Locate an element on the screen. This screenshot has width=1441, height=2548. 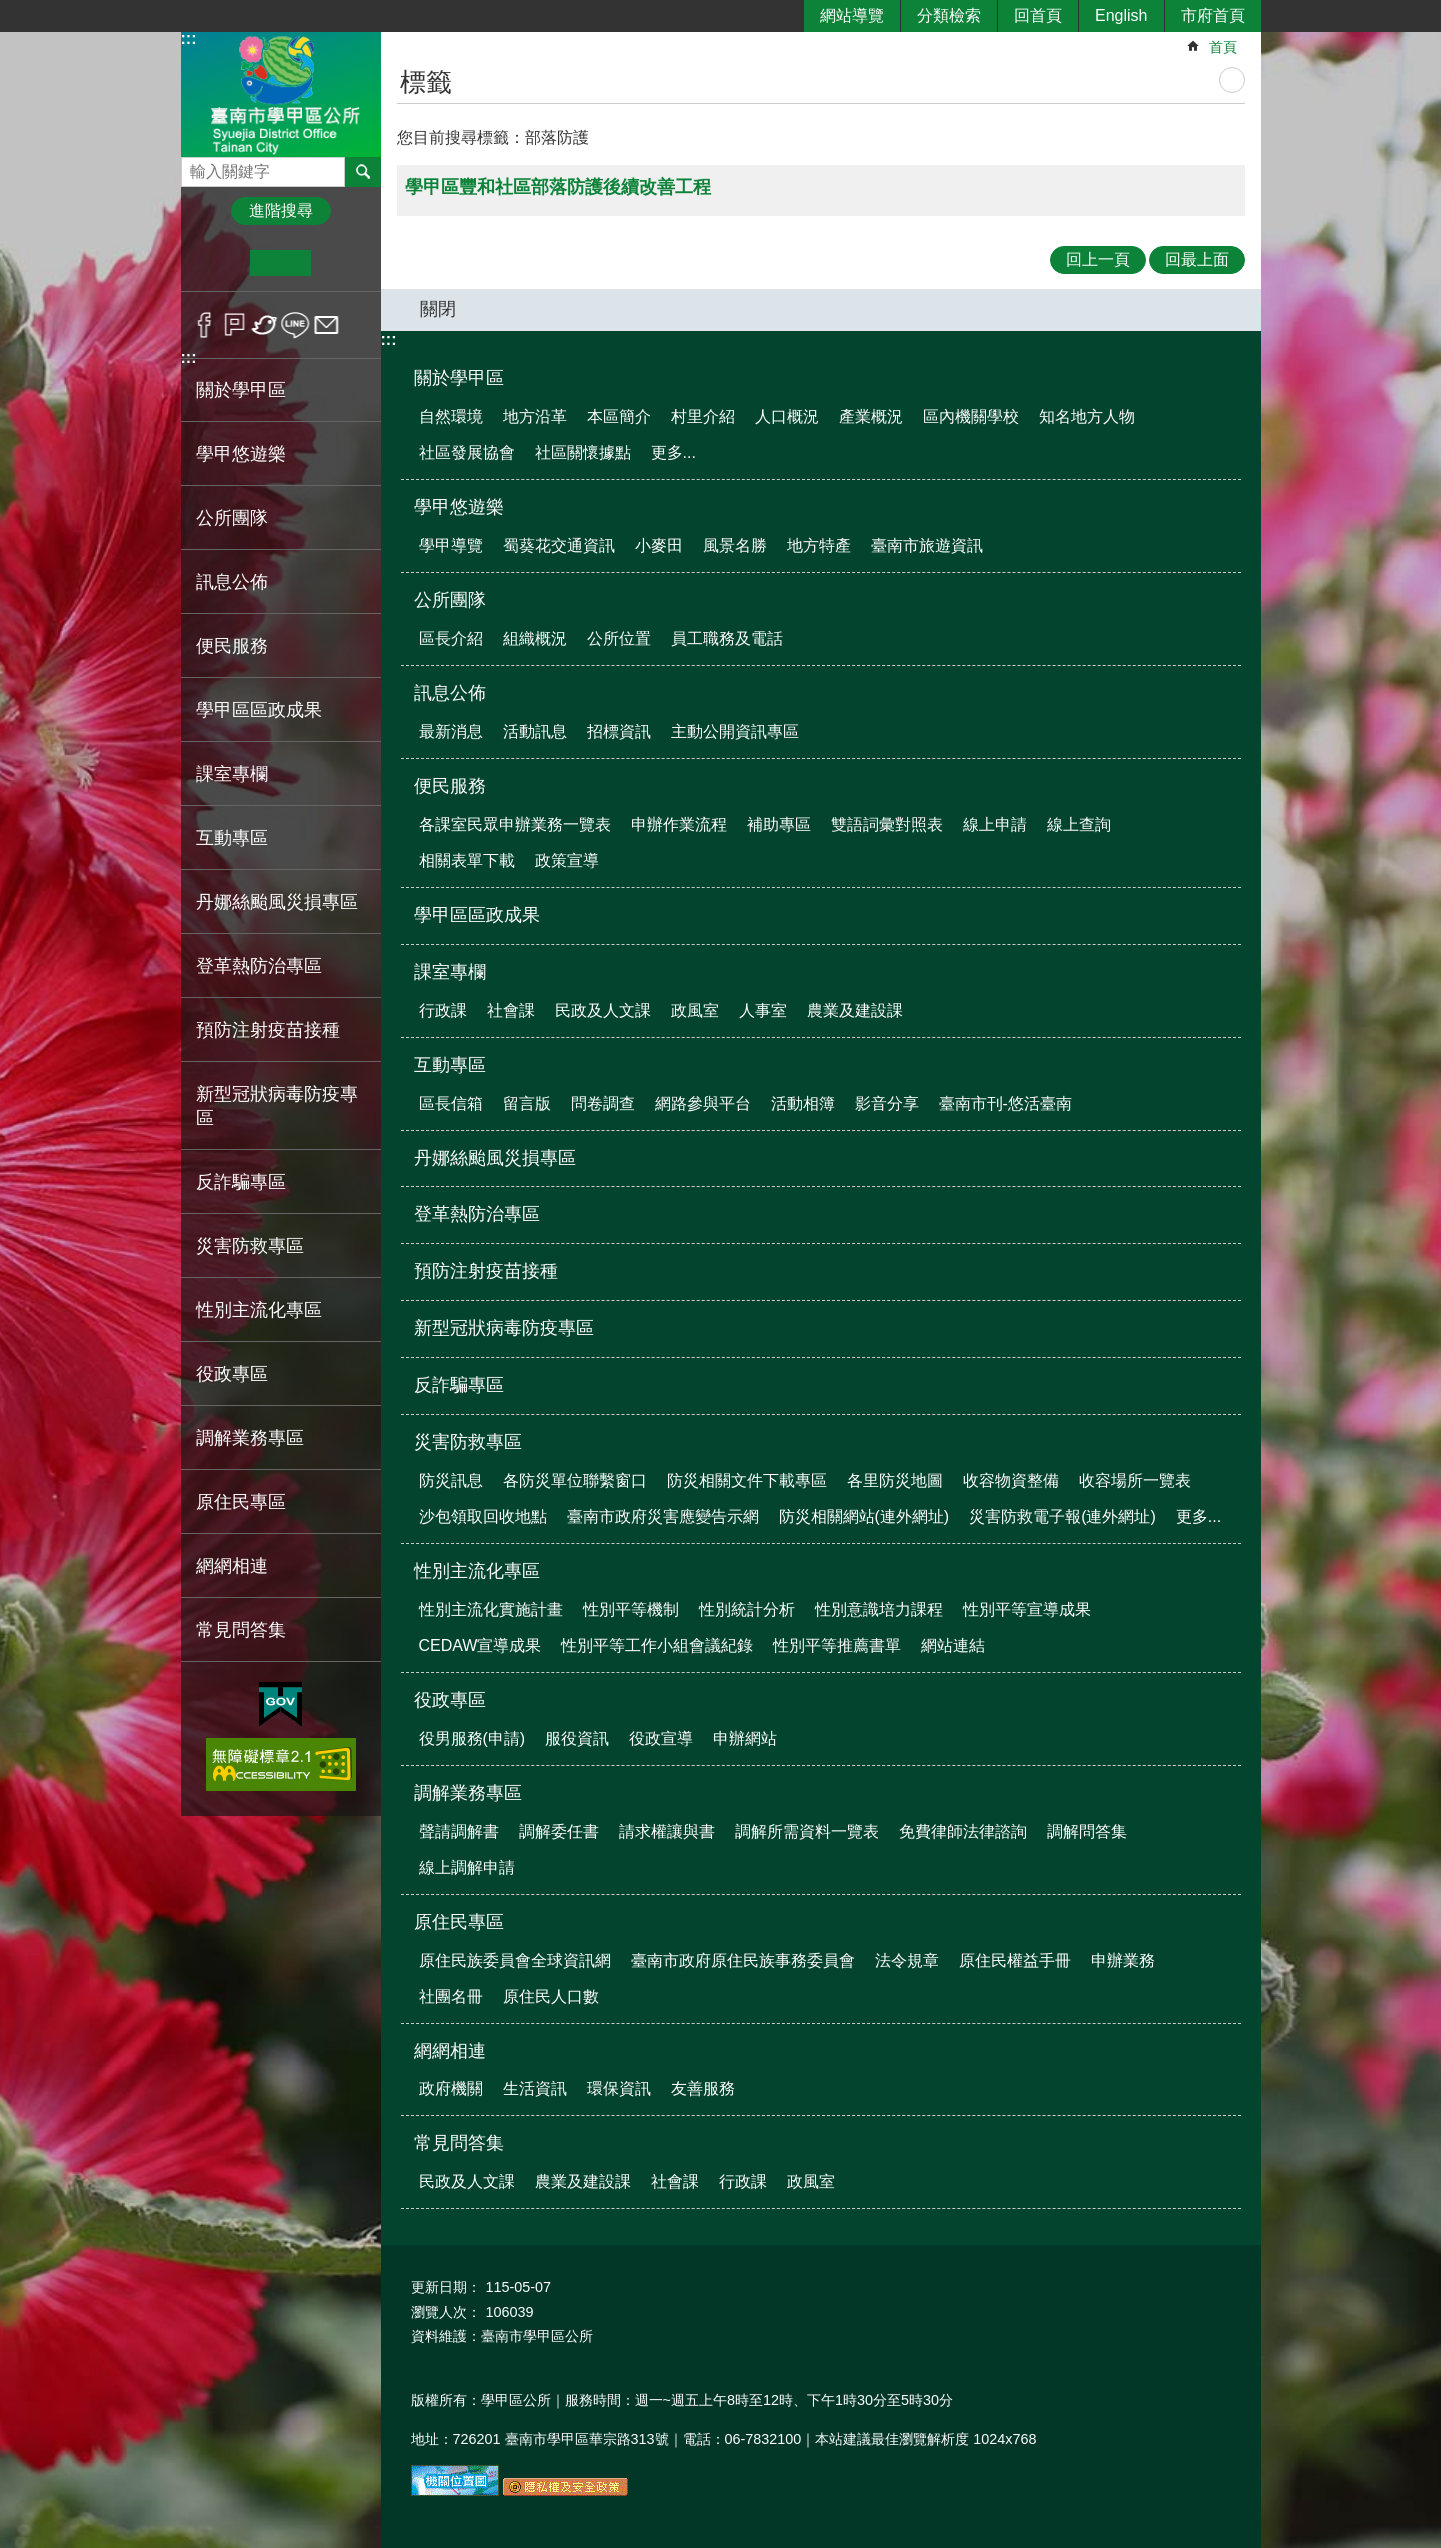
線上查詢 is located at coordinates (1079, 824).